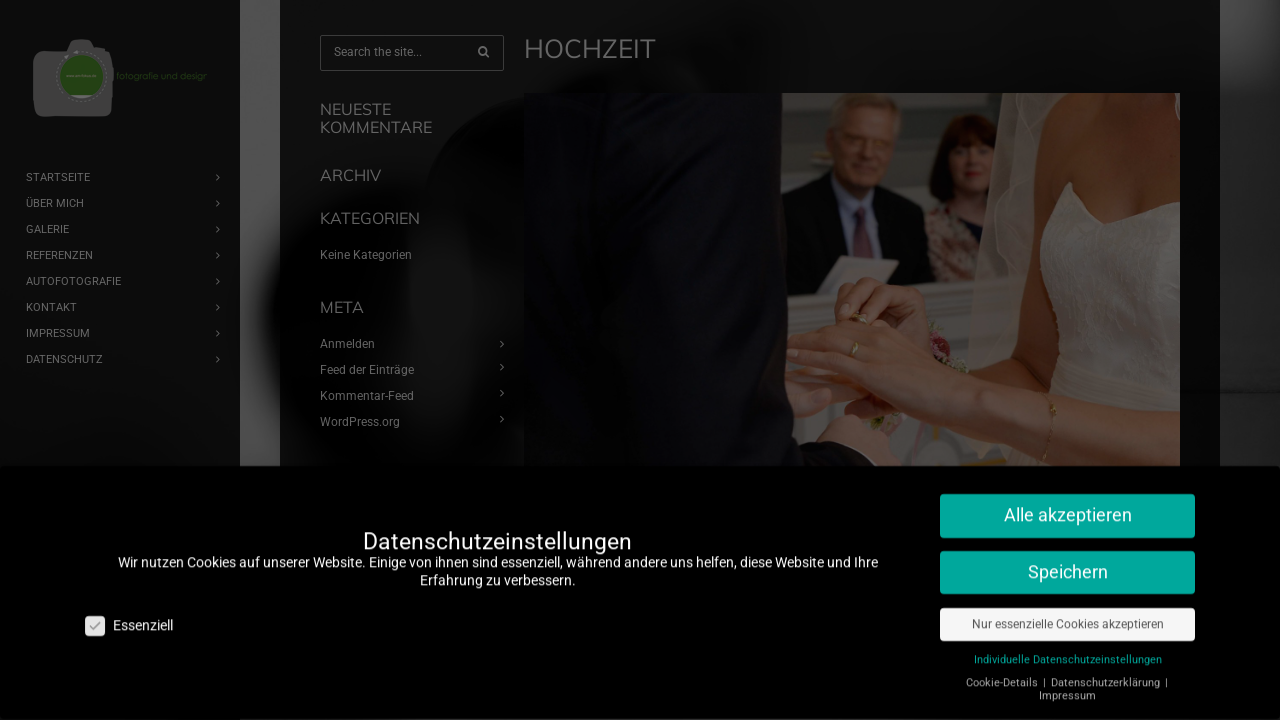 The image size is (1280, 720). Describe the element at coordinates (1068, 650) in the screenshot. I see `Individuelle Datenschutzeinstellungen [button]` at that location.